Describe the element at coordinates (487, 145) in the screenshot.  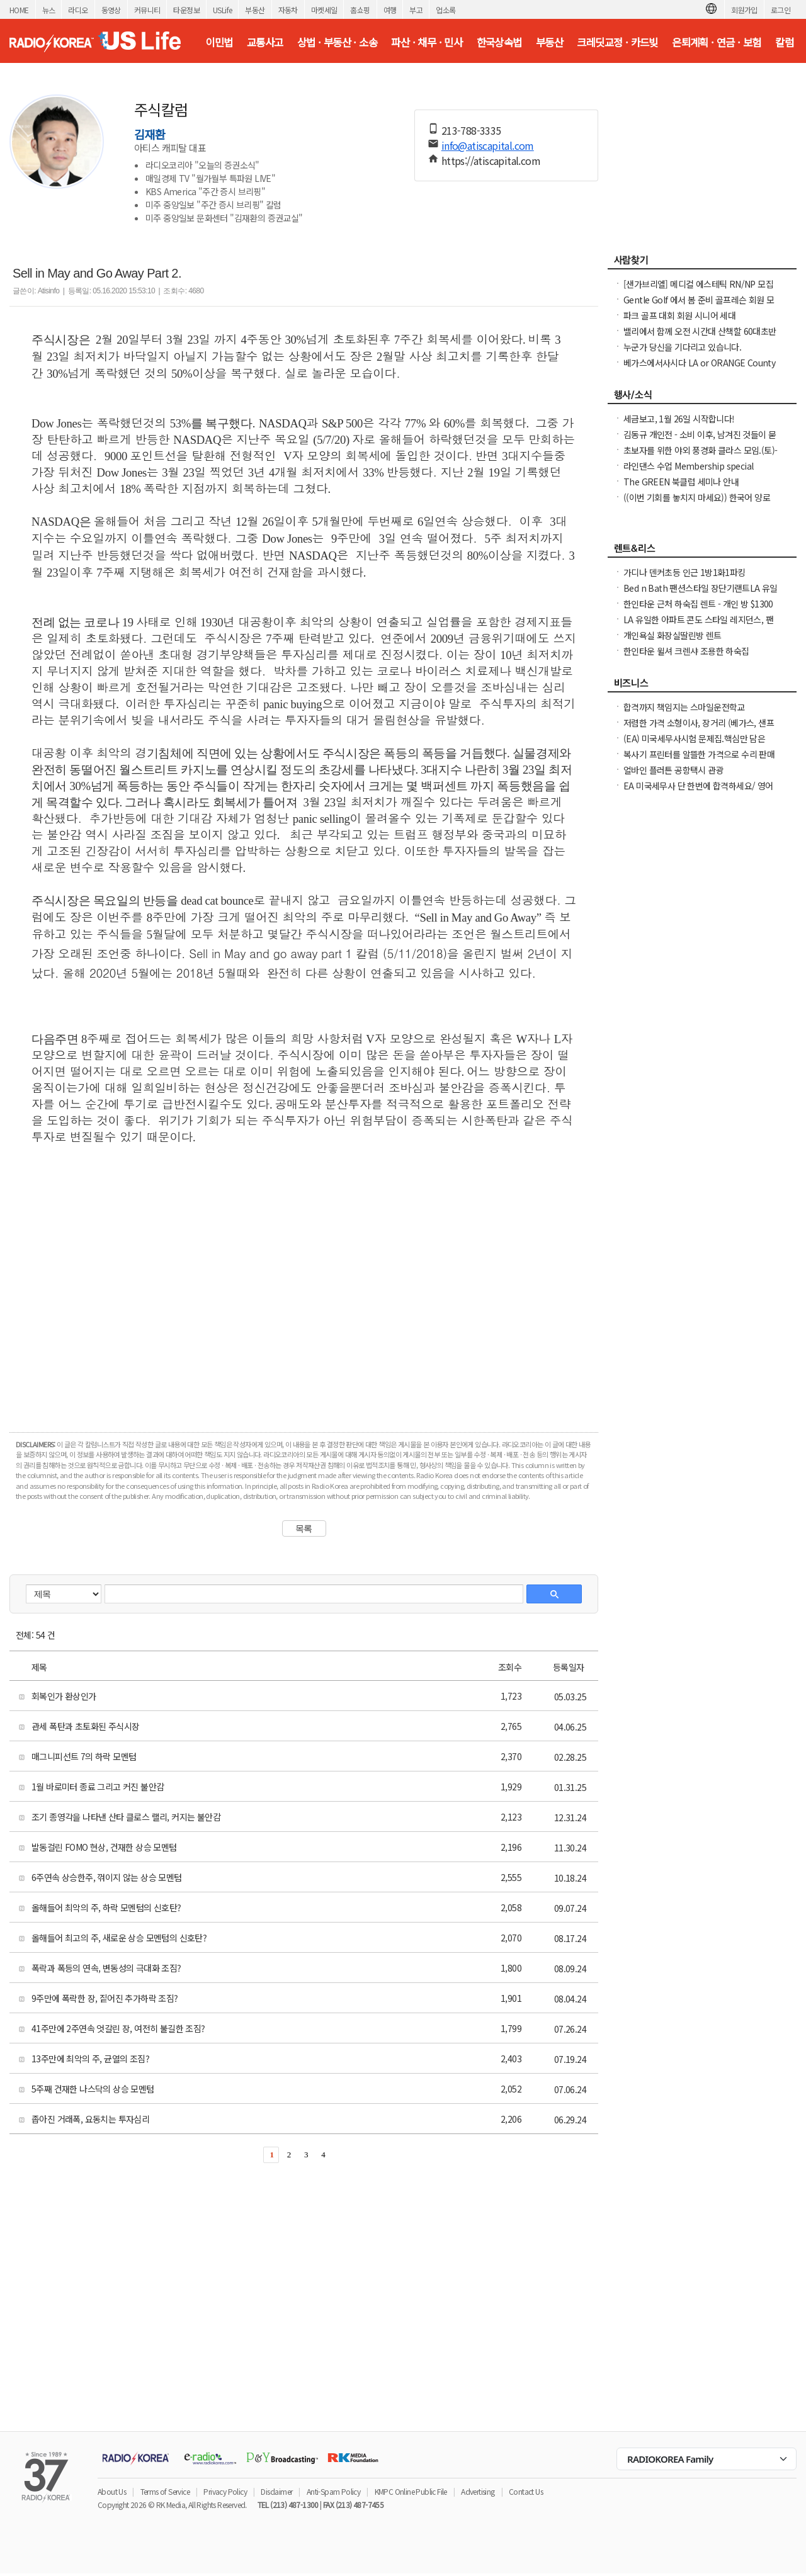
I see `info@atiscapital.com` at that location.